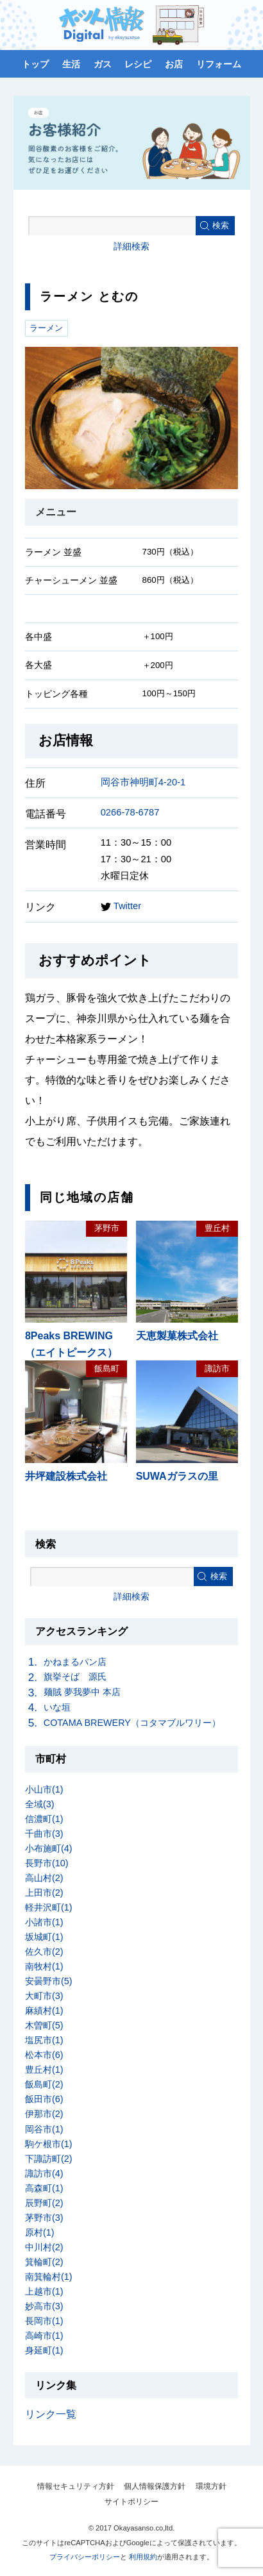 Image resolution: width=263 pixels, height=2576 pixels. Describe the element at coordinates (131, 246) in the screenshot. I see `詳細検索` at that location.